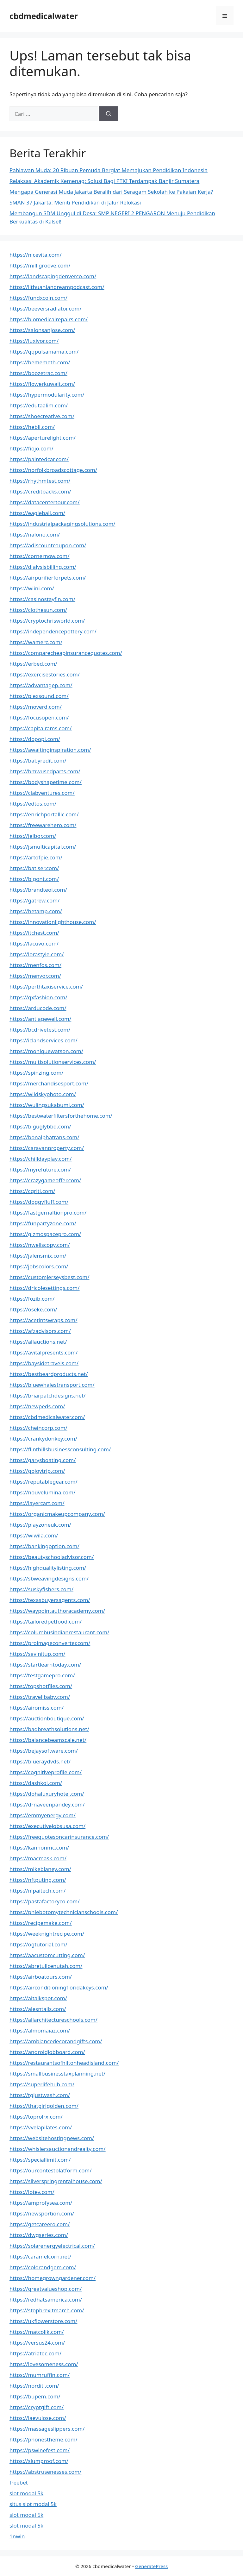 The height and width of the screenshot is (2576, 243). I want to click on https://wiini.com/, so click(31, 588).